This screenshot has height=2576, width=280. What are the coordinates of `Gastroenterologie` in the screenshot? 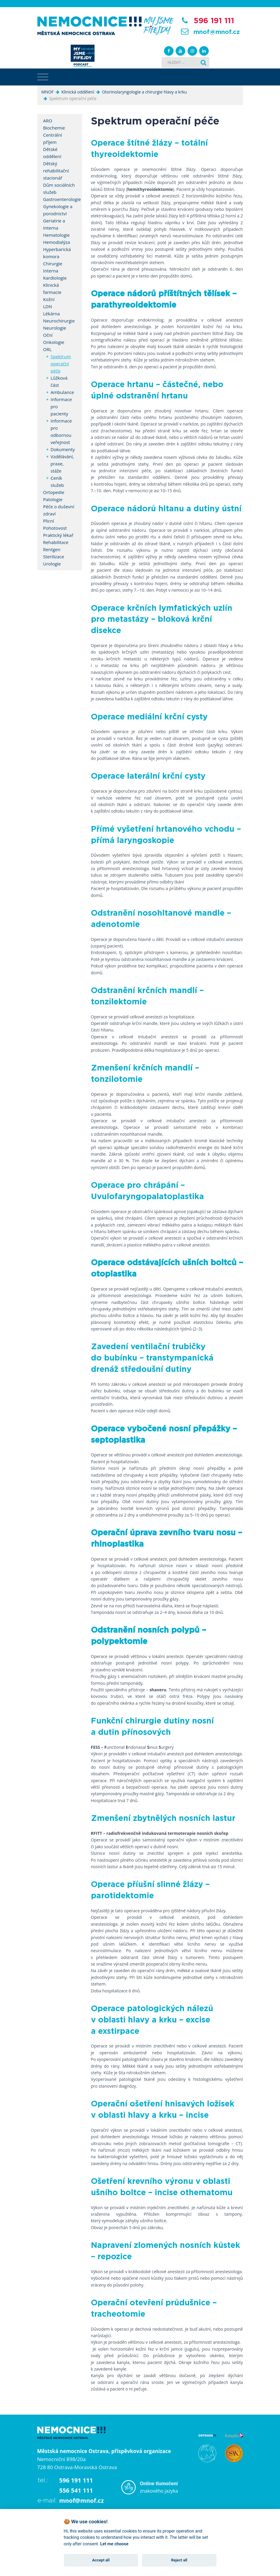 It's located at (59, 199).